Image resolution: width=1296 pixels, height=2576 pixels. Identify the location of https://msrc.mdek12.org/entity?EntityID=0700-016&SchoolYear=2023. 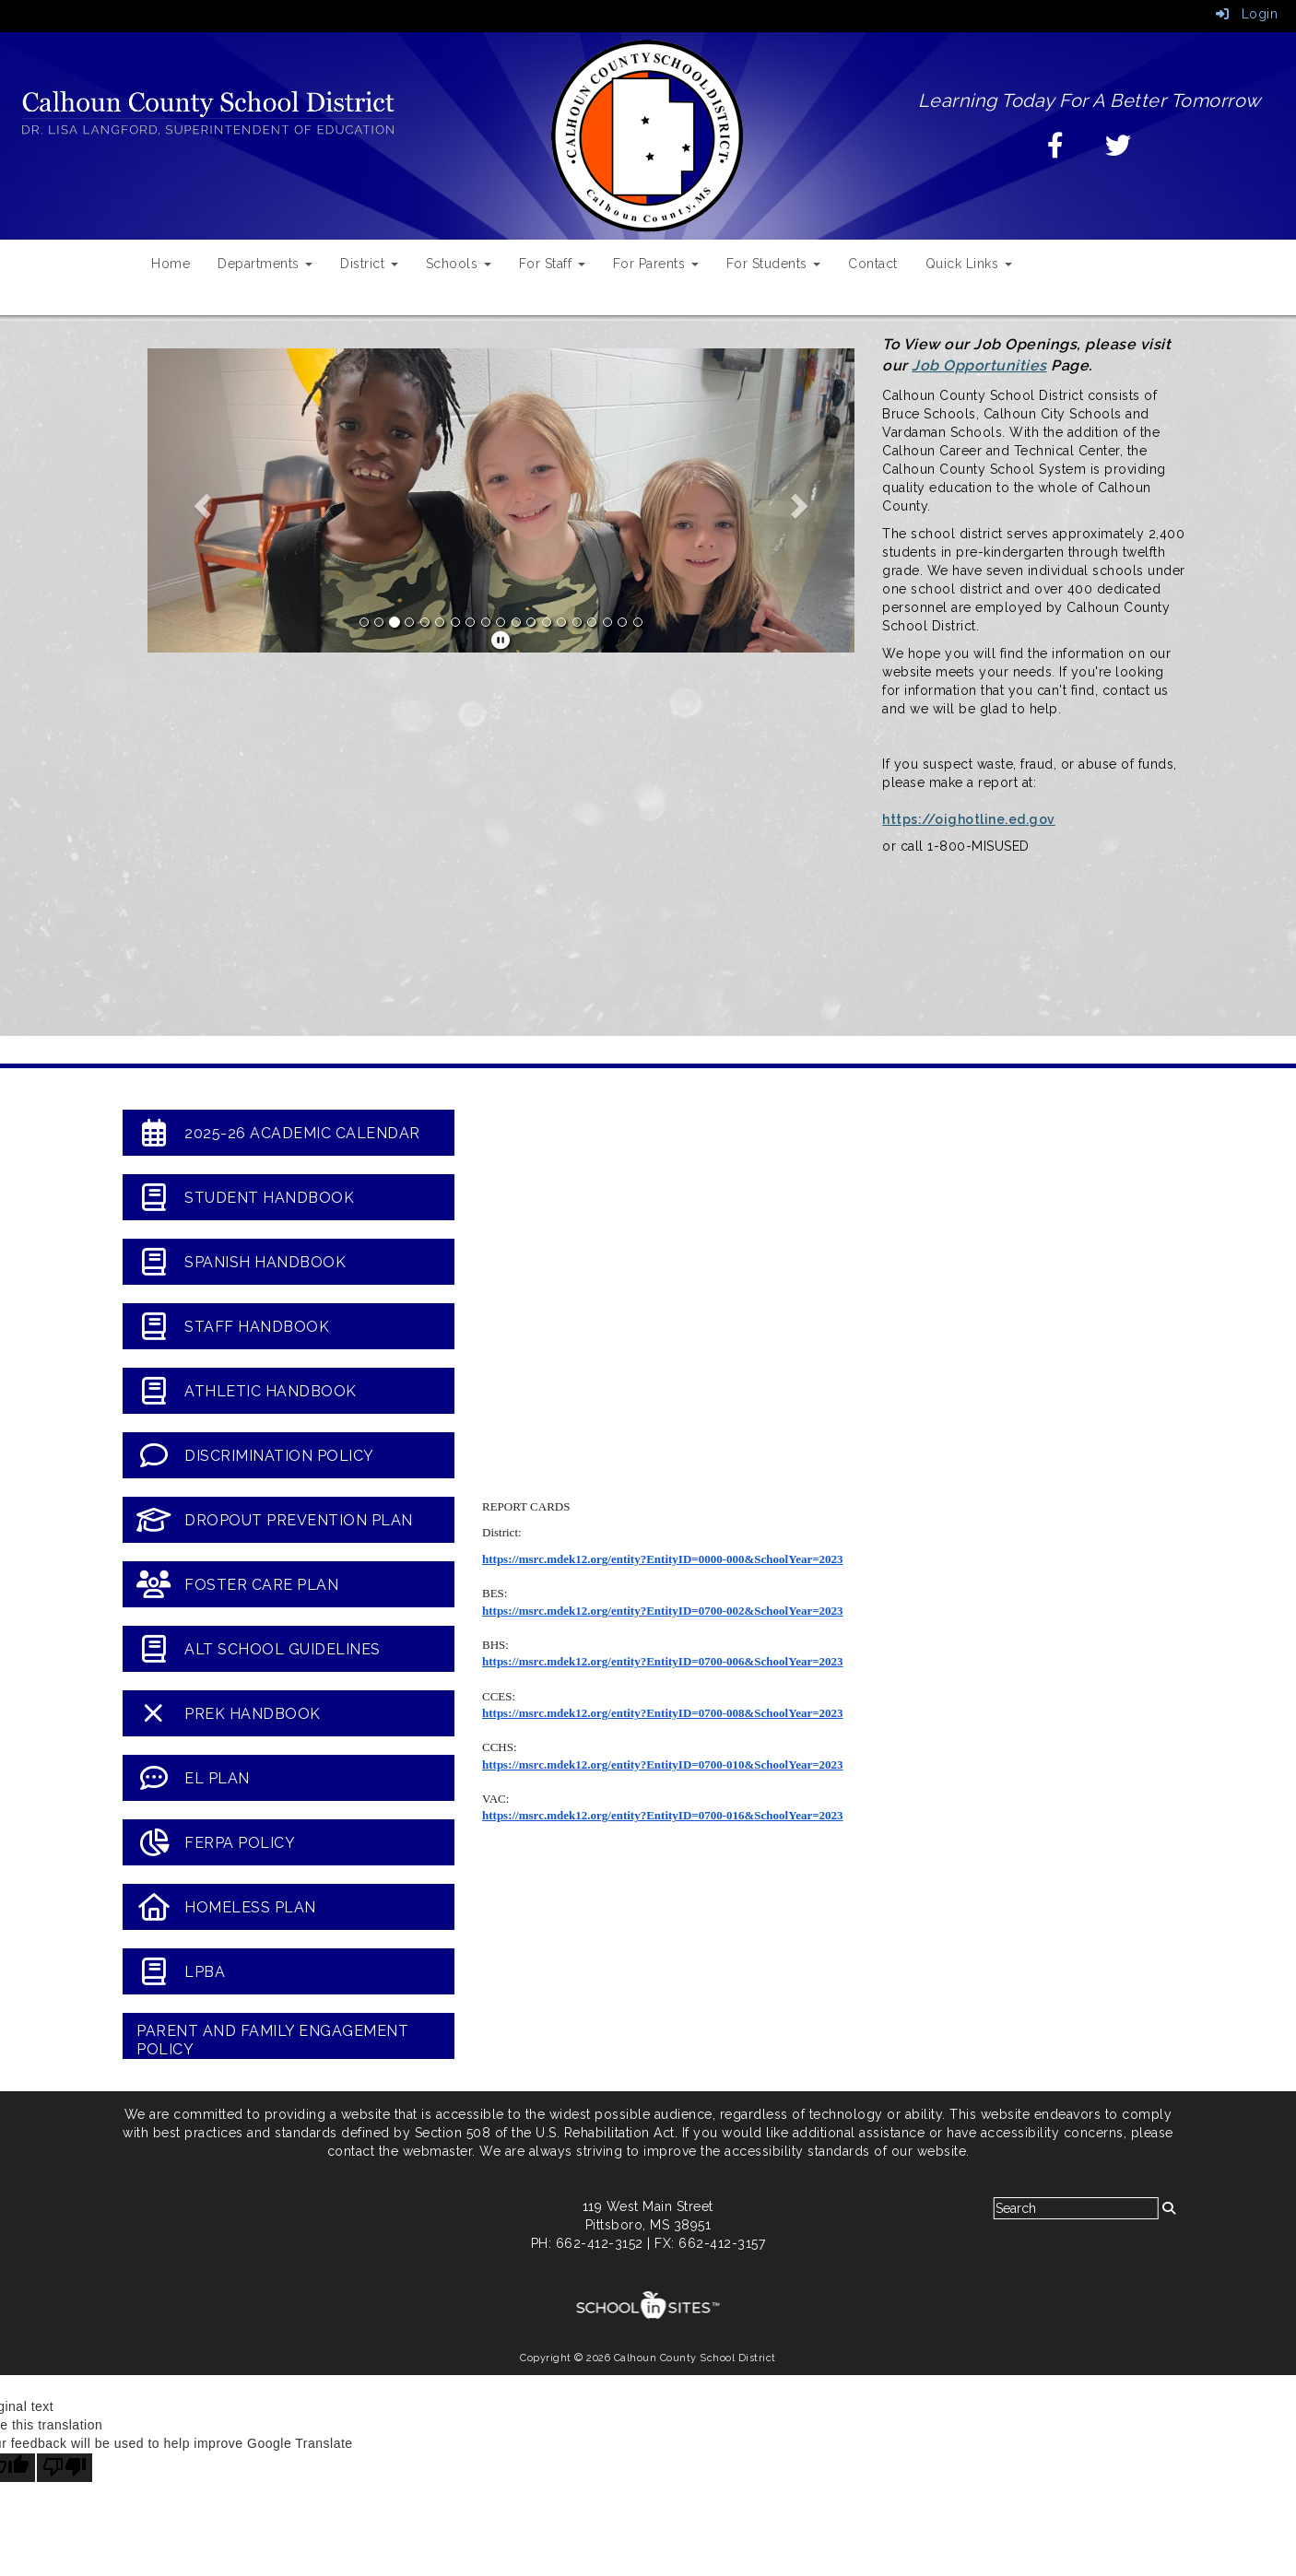
(662, 1815).